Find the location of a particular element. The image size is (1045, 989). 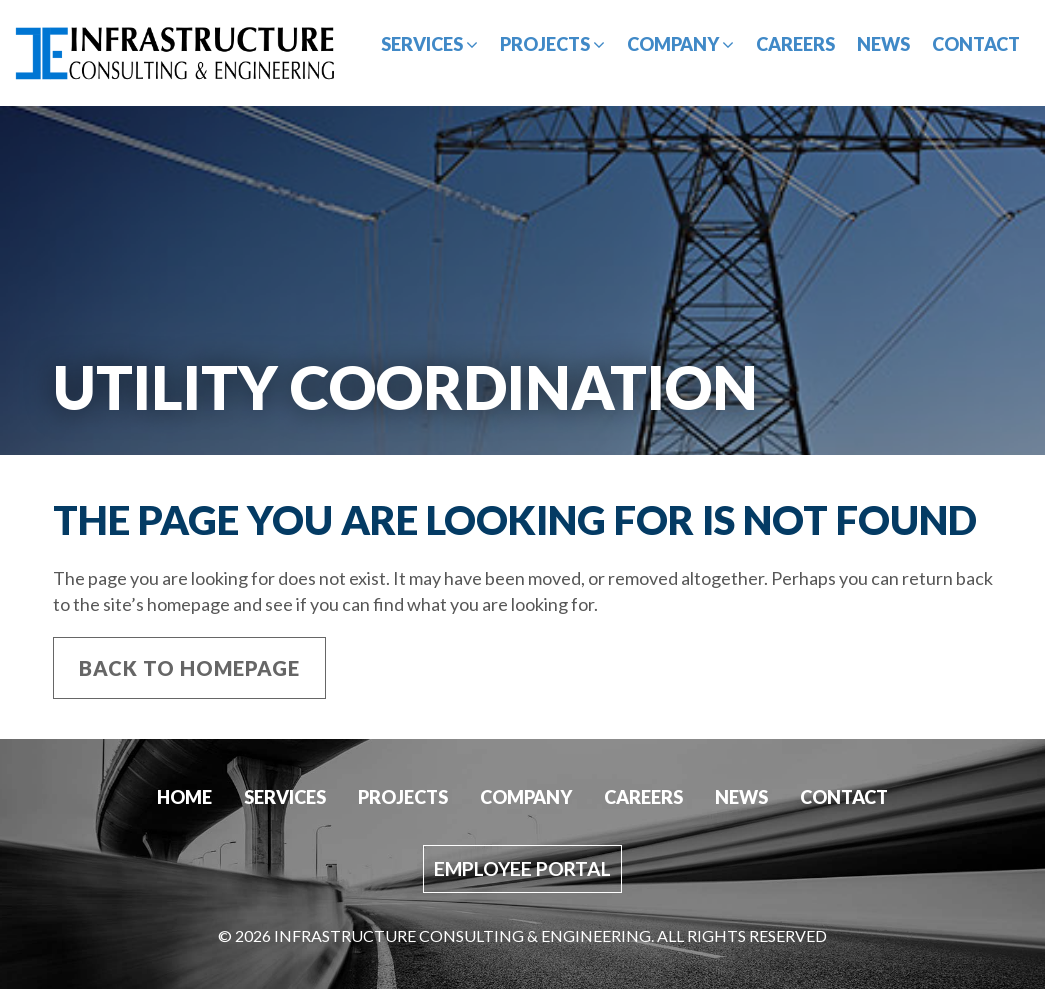

Back to Homepage is located at coordinates (189, 668).